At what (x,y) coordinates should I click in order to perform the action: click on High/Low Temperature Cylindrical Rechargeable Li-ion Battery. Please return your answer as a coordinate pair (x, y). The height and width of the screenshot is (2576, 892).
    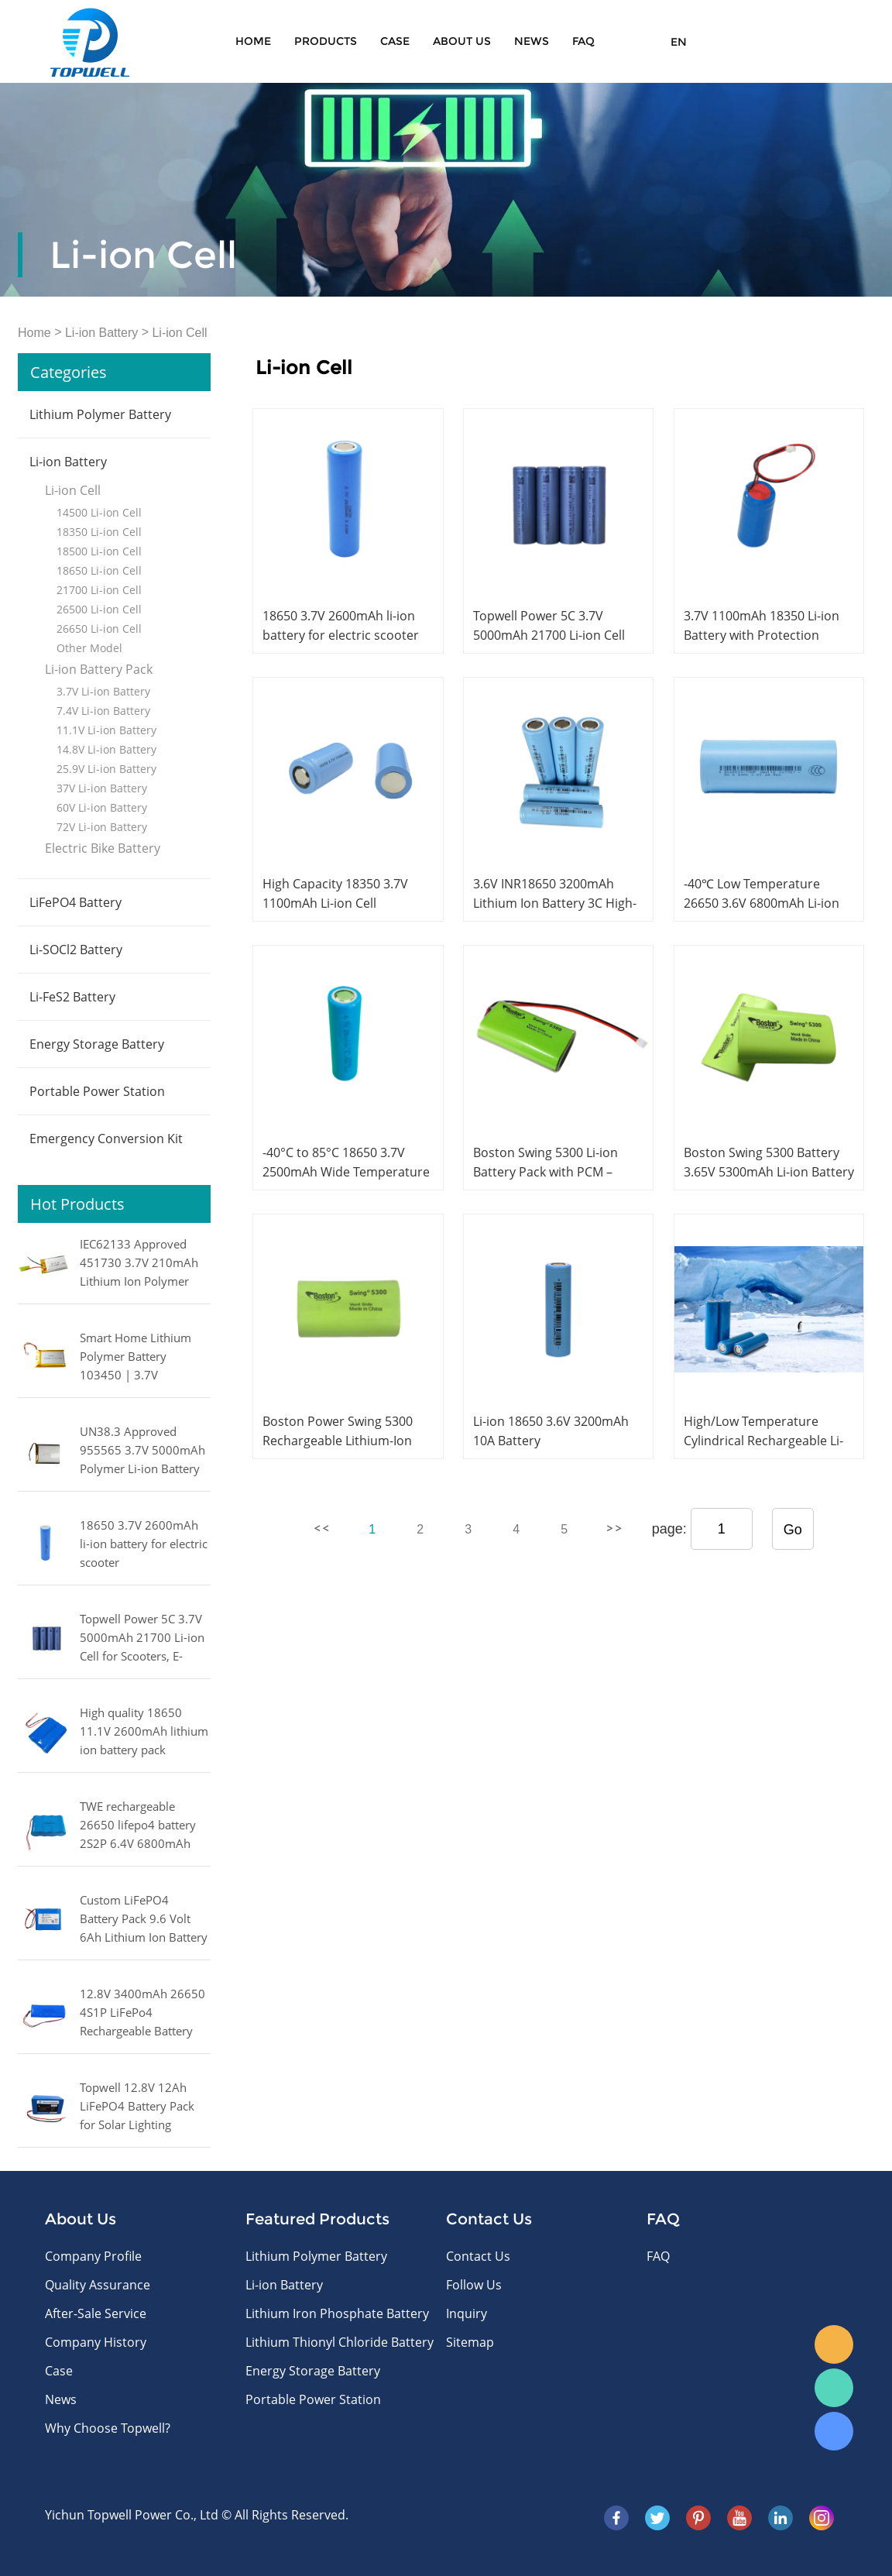
    Looking at the image, I should click on (763, 1440).